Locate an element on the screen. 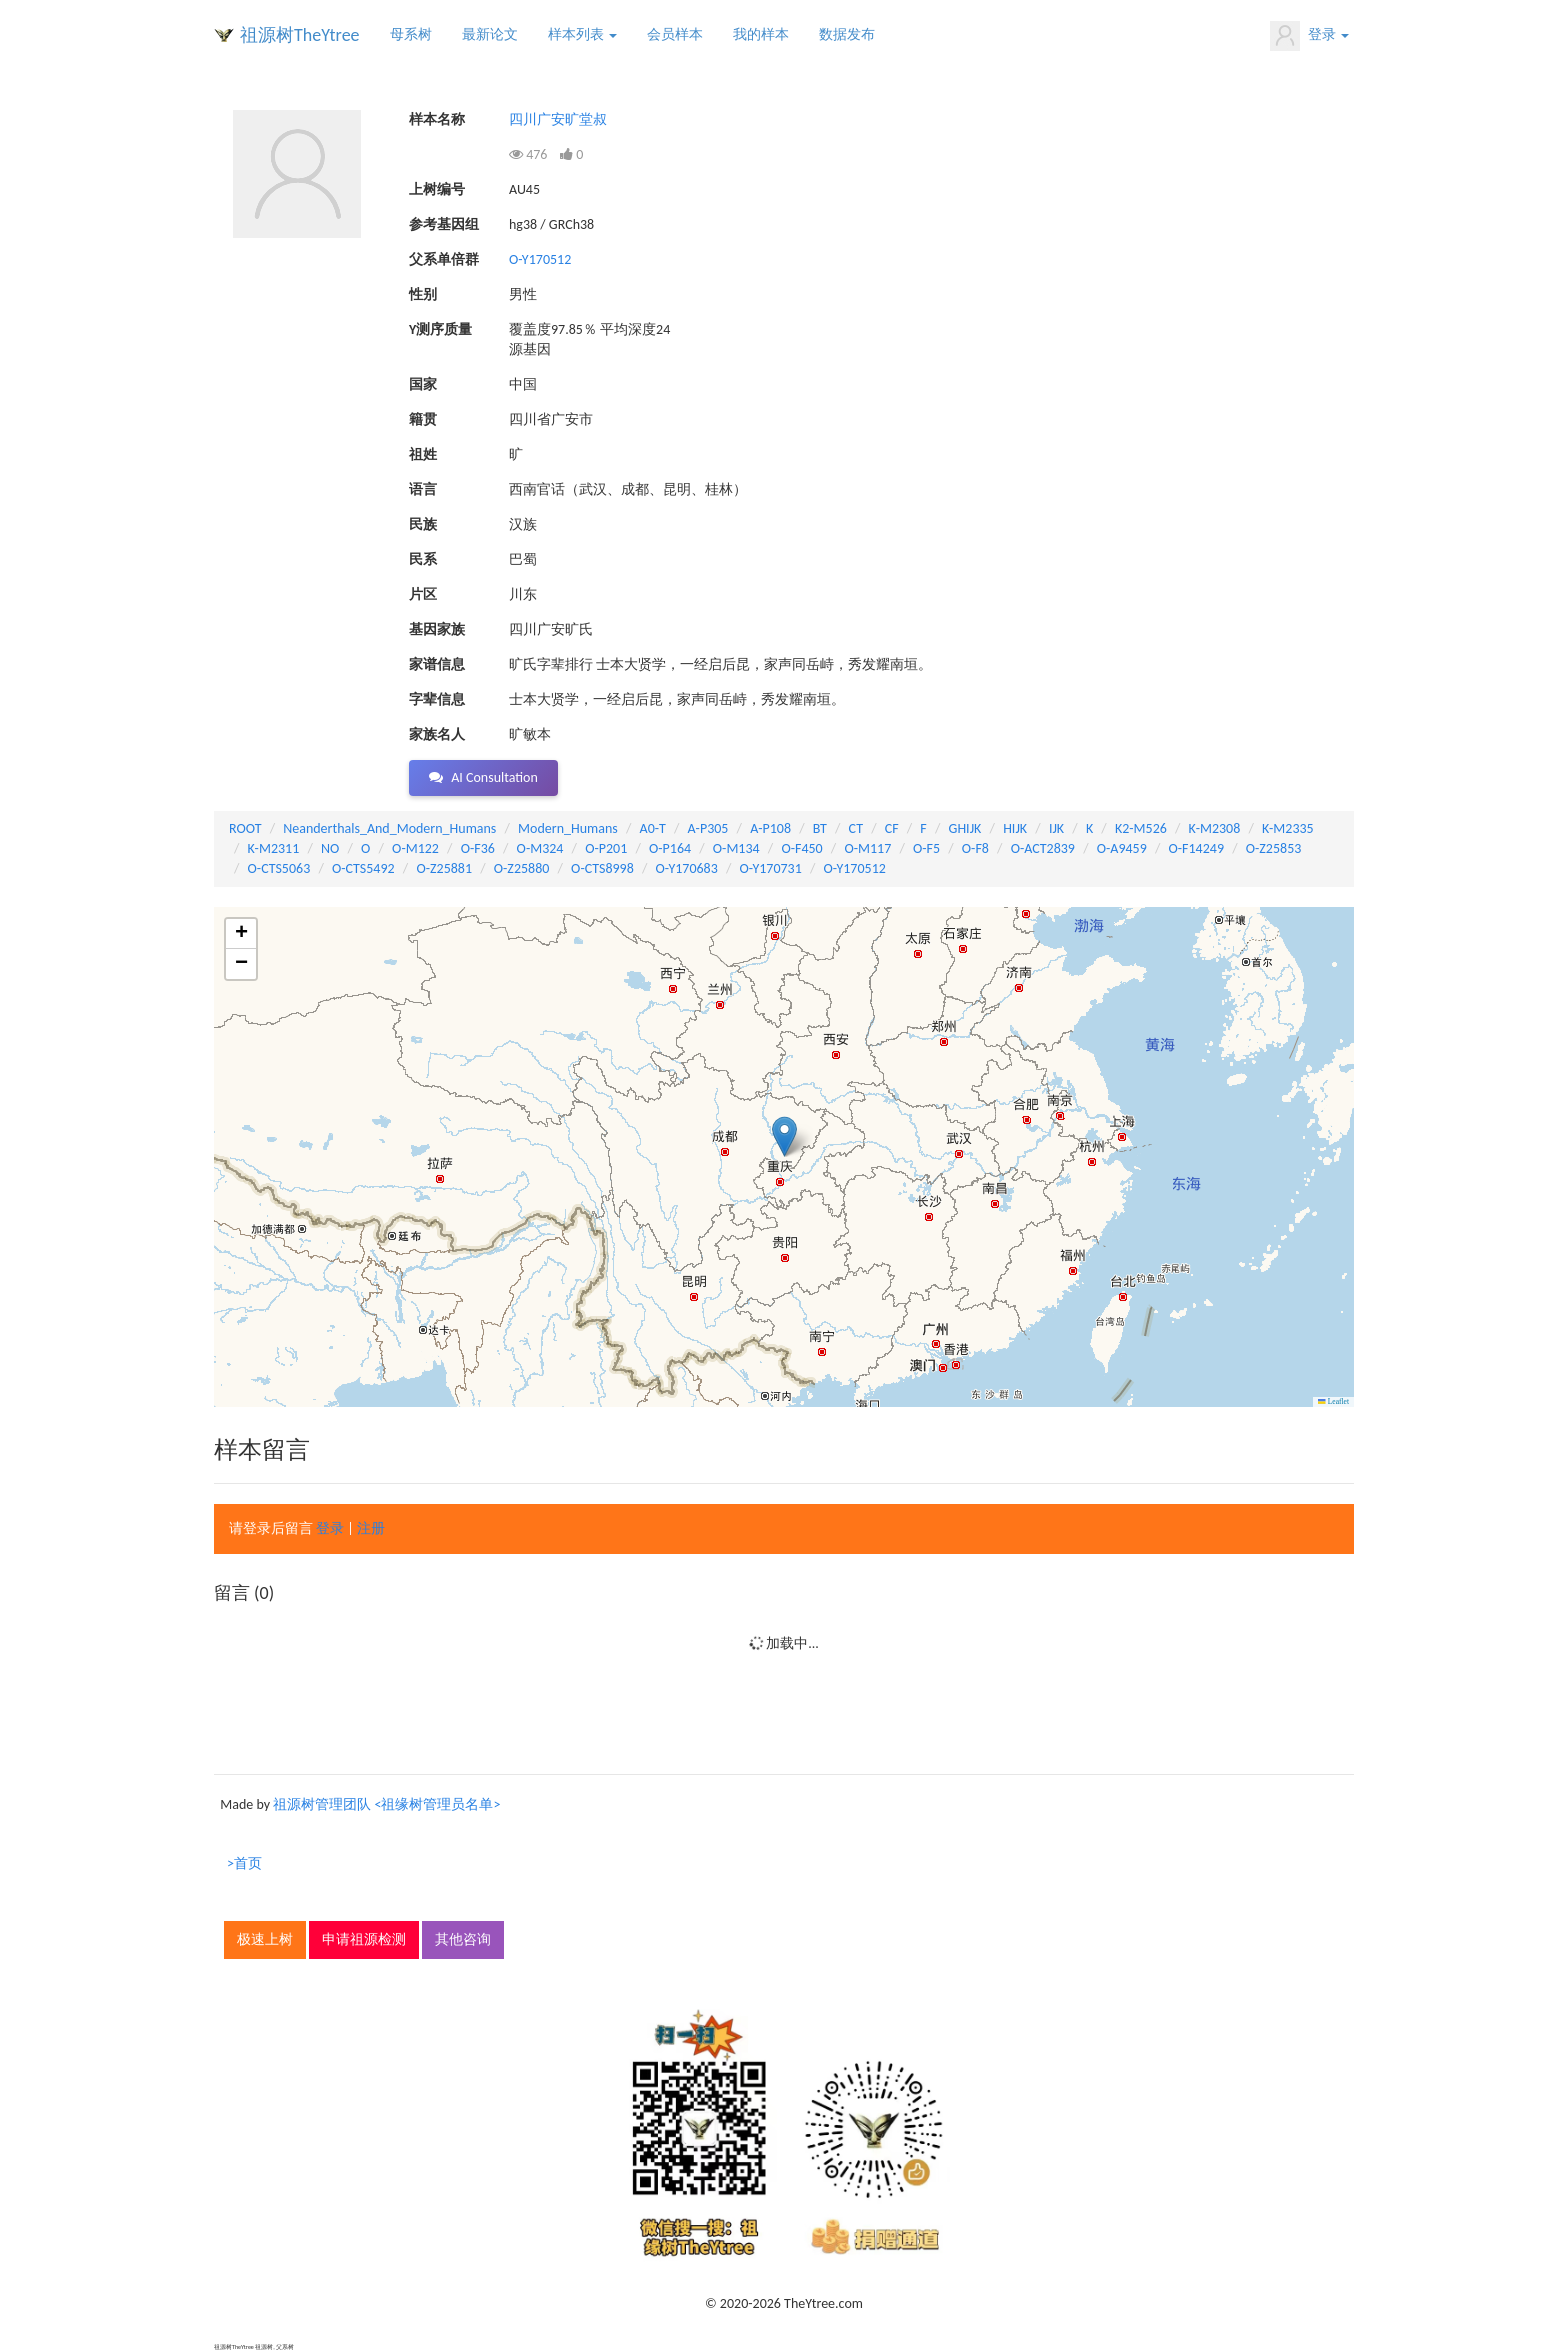  IJK is located at coordinates (1056, 828).